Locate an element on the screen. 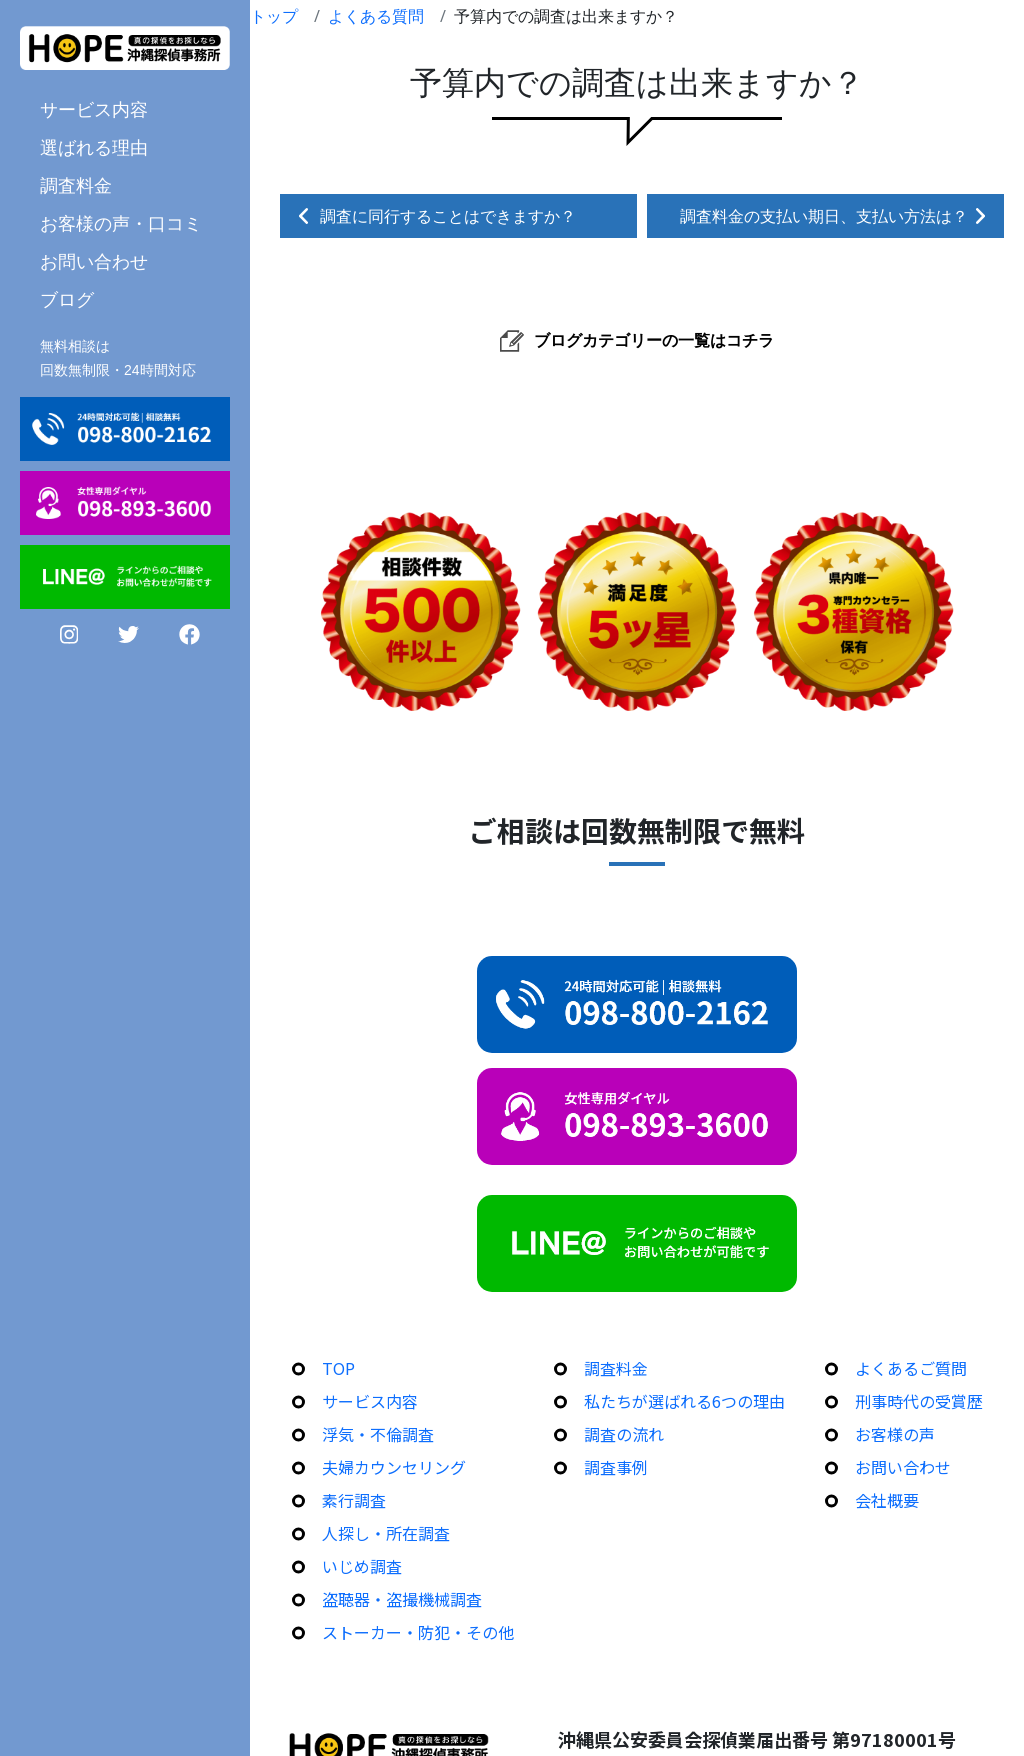  調査の流れ is located at coordinates (624, 1434).